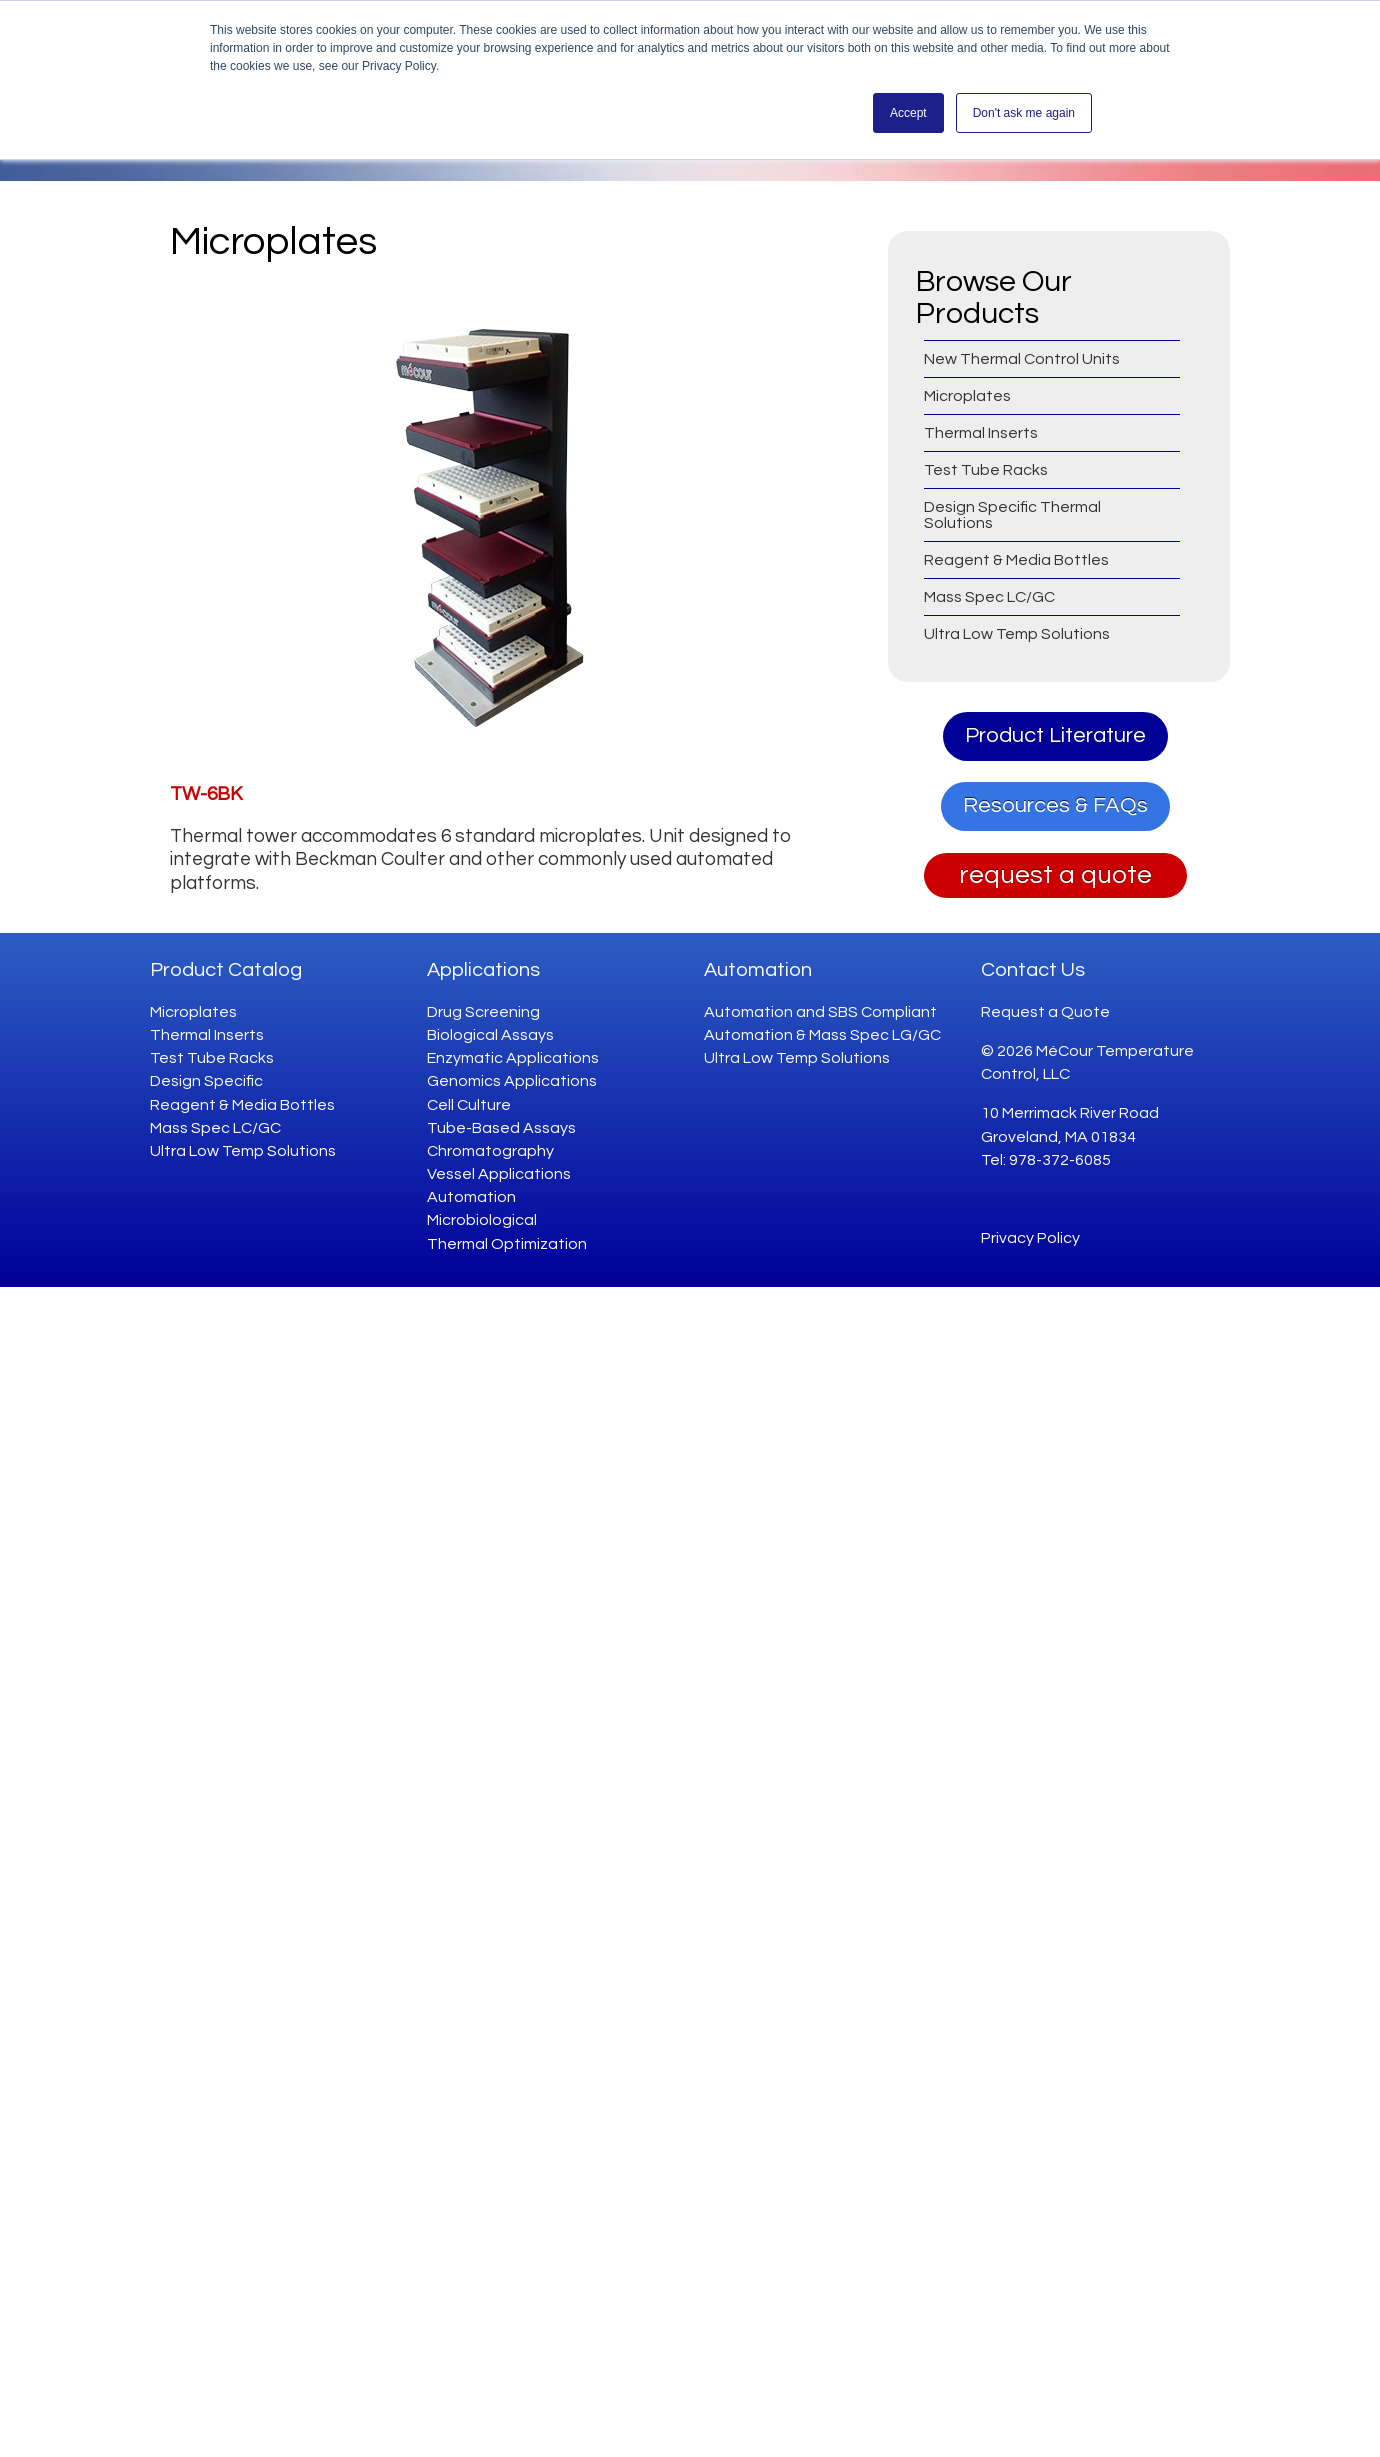 This screenshot has width=1380, height=2457. Describe the element at coordinates (989, 597) in the screenshot. I see `Mass Spec LC/GC [menuitem]` at that location.